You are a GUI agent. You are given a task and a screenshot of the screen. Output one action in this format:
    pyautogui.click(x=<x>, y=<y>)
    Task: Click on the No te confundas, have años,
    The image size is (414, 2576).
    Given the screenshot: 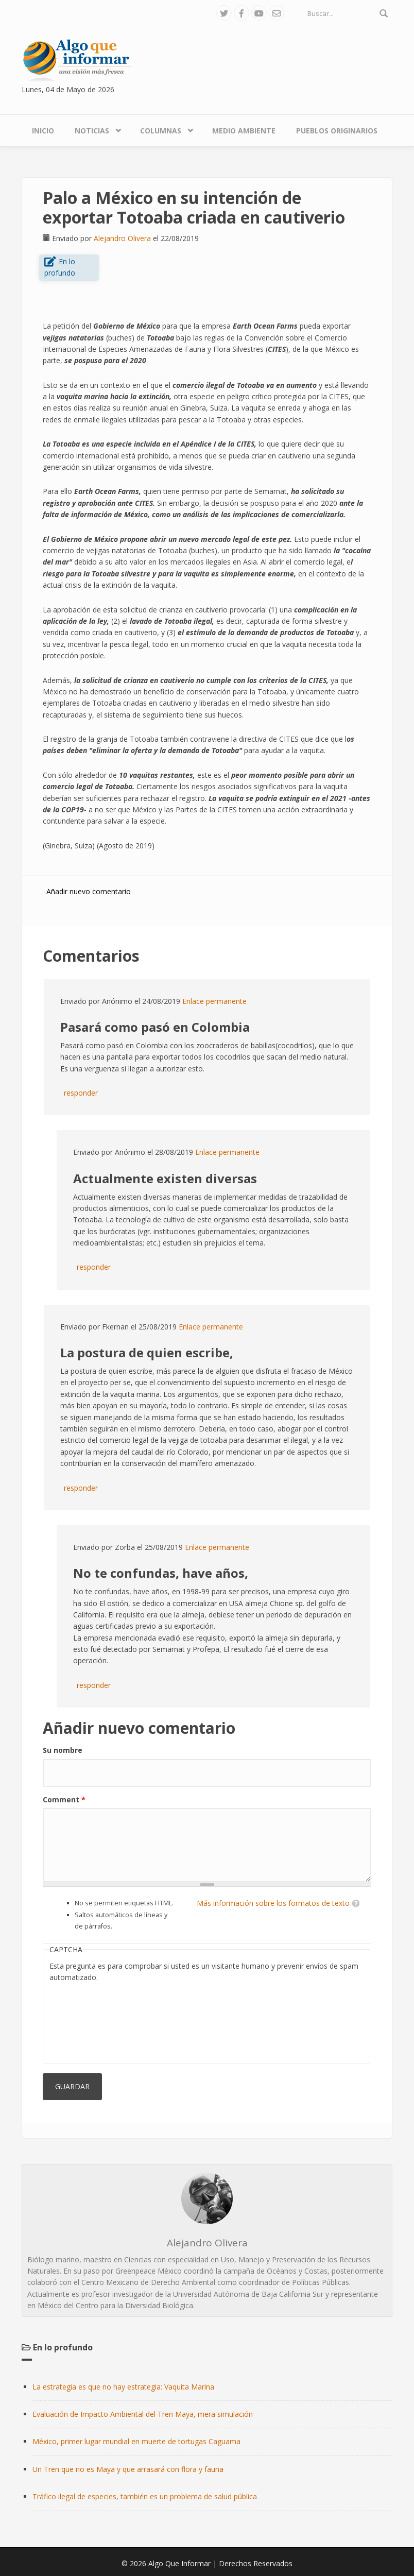 What is the action you would take?
    pyautogui.click(x=160, y=1572)
    